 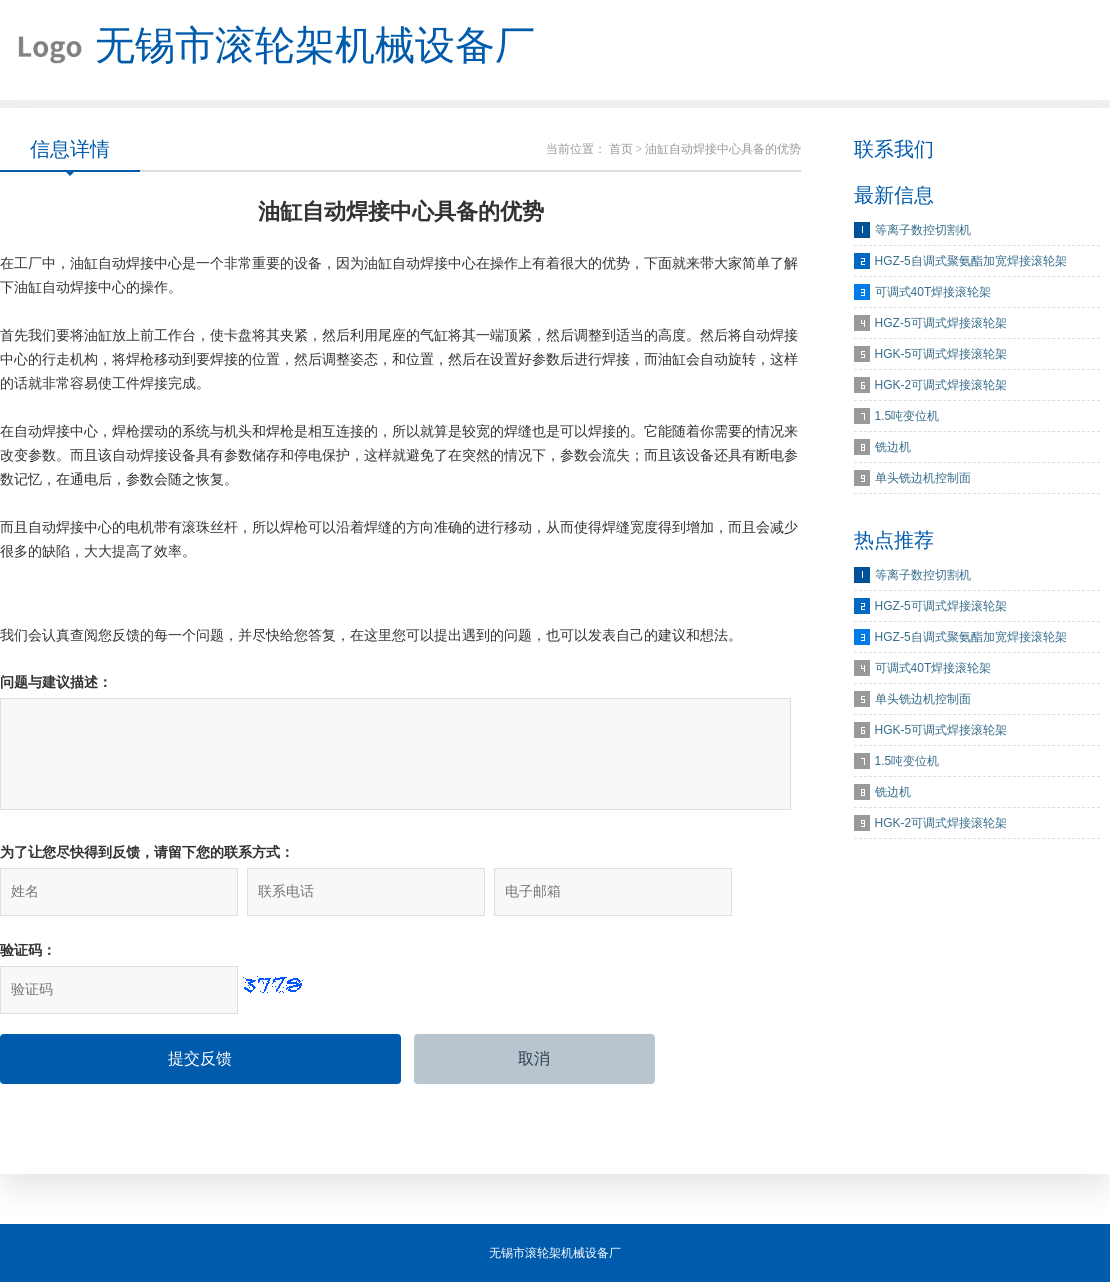 I want to click on HGZ-5自调式聚氨酯加宽焊接滚轮架, so click(x=971, y=261).